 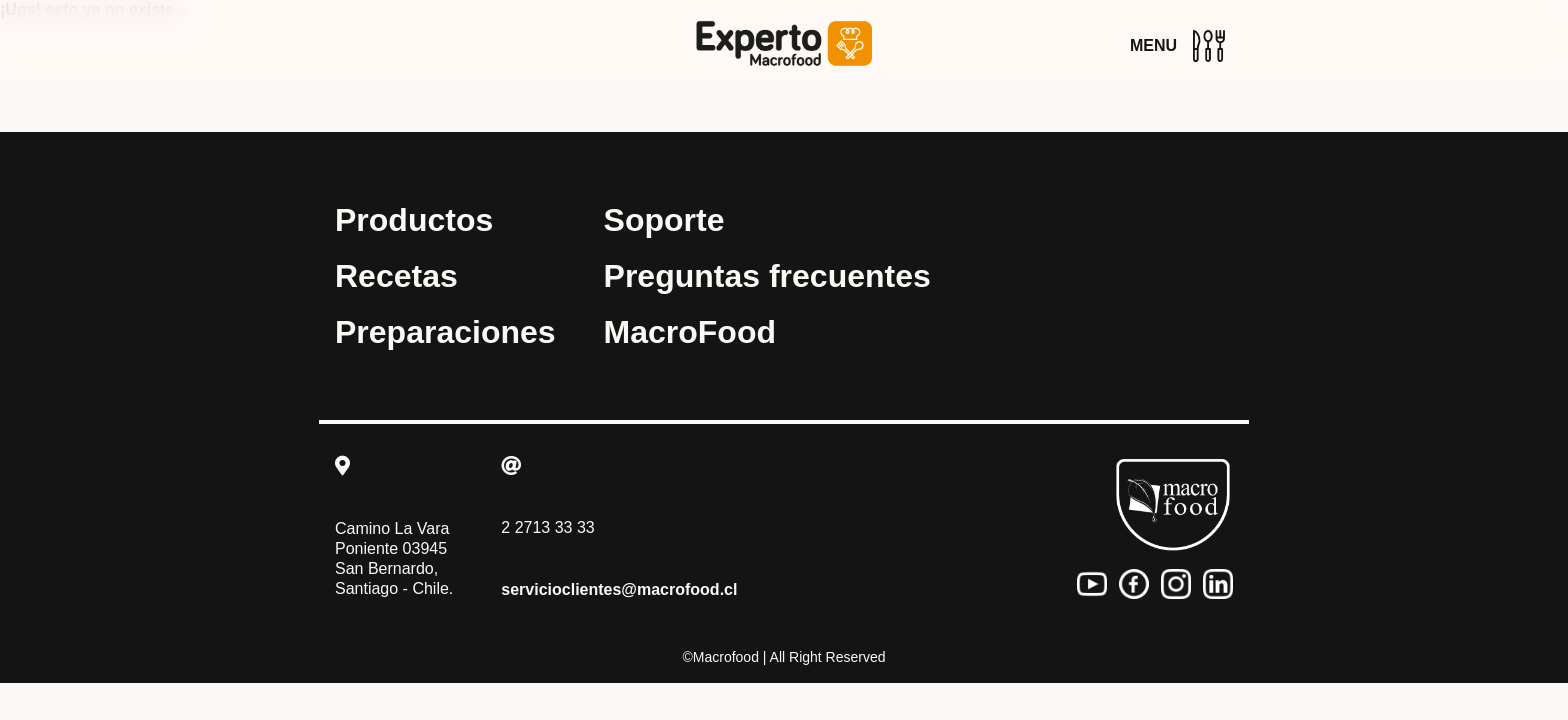 What do you see at coordinates (414, 220) in the screenshot?
I see `Productos` at bounding box center [414, 220].